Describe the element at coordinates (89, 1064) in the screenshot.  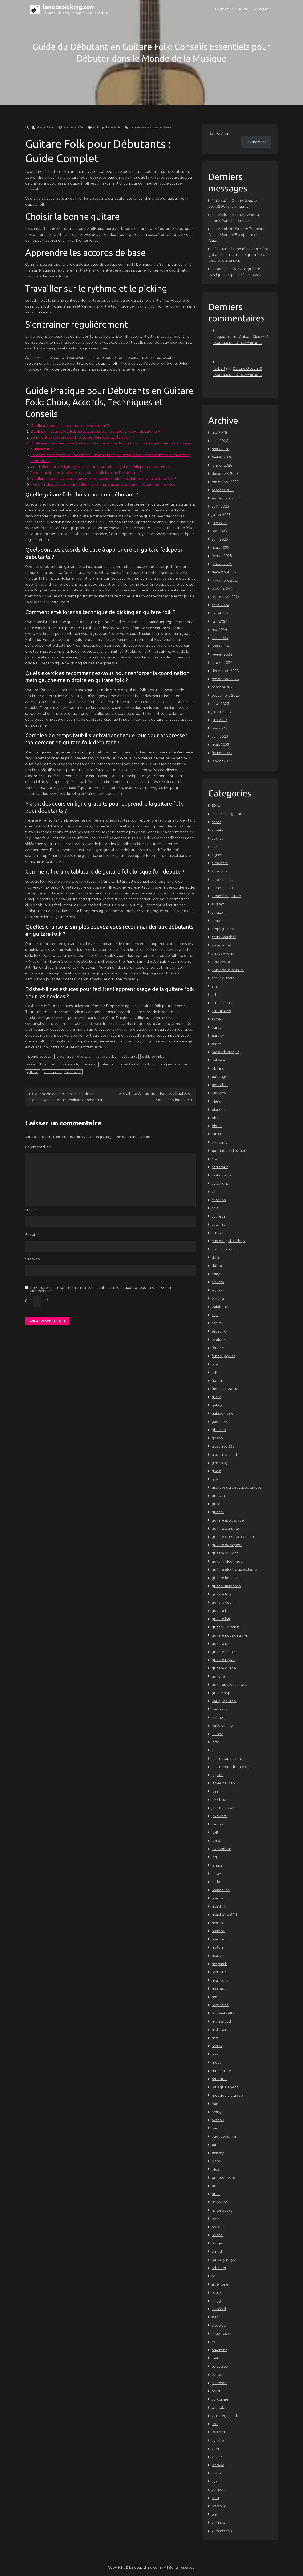
I see `passion` at that location.